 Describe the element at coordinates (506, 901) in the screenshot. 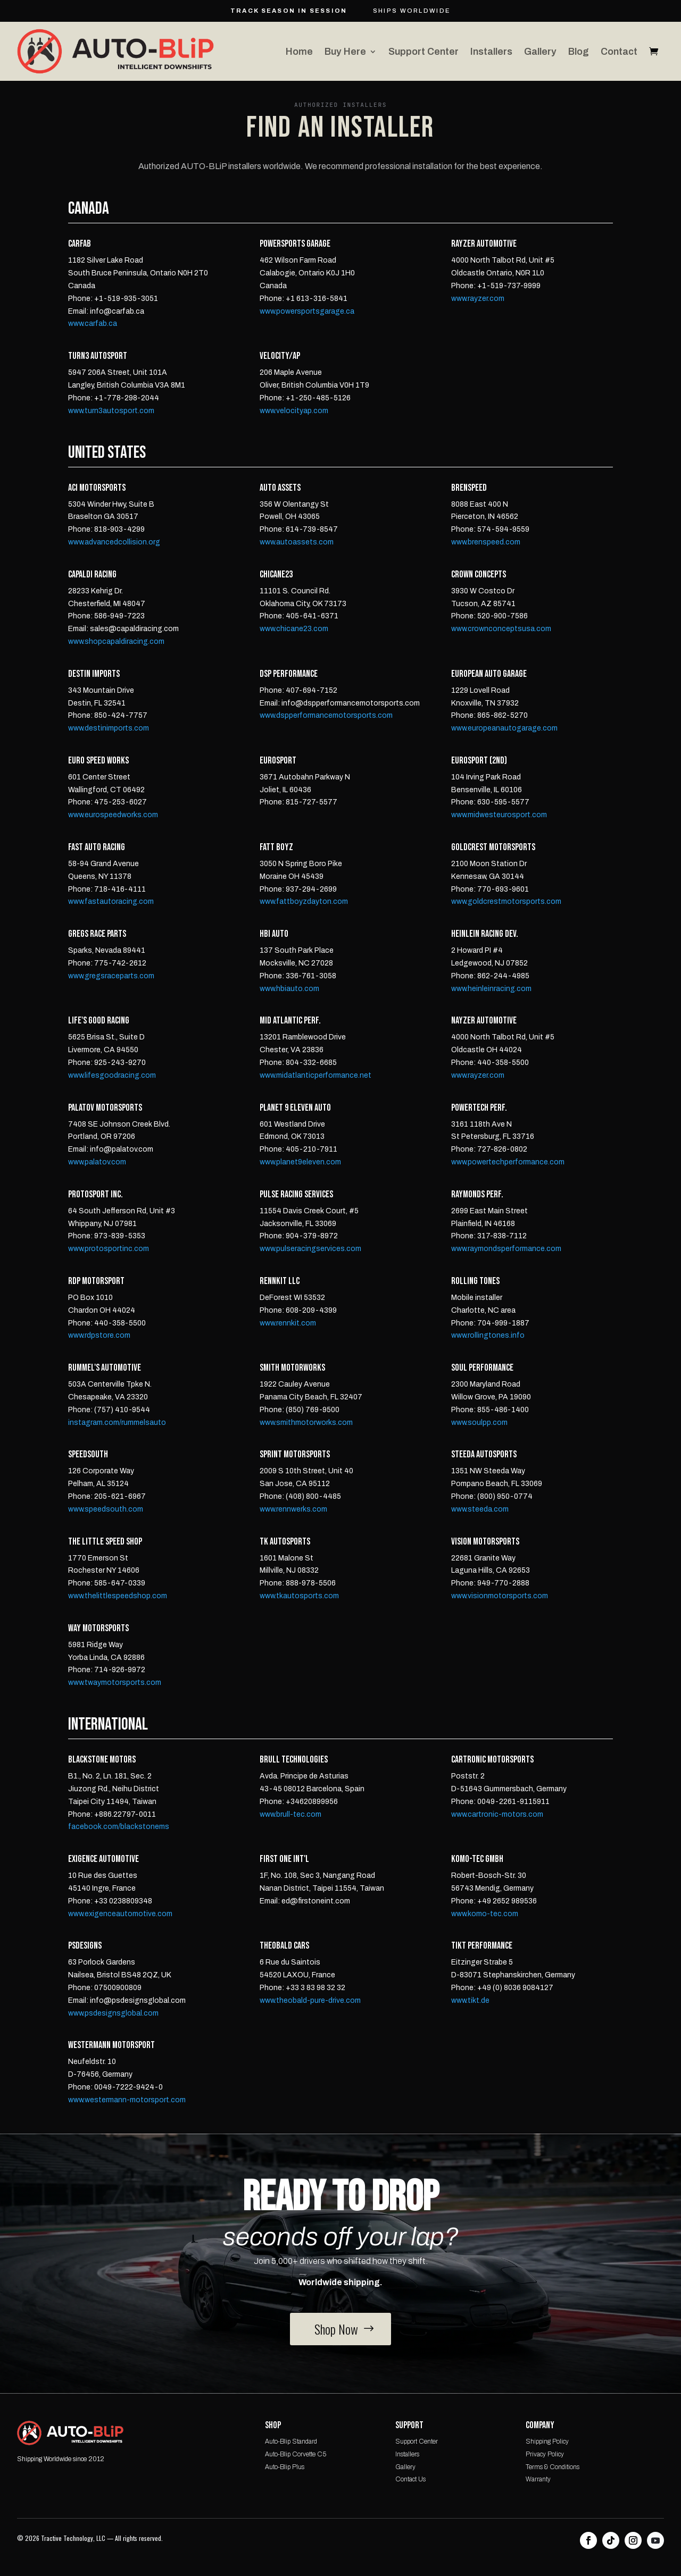

I see `www.goldcrestmotorsports.com` at that location.